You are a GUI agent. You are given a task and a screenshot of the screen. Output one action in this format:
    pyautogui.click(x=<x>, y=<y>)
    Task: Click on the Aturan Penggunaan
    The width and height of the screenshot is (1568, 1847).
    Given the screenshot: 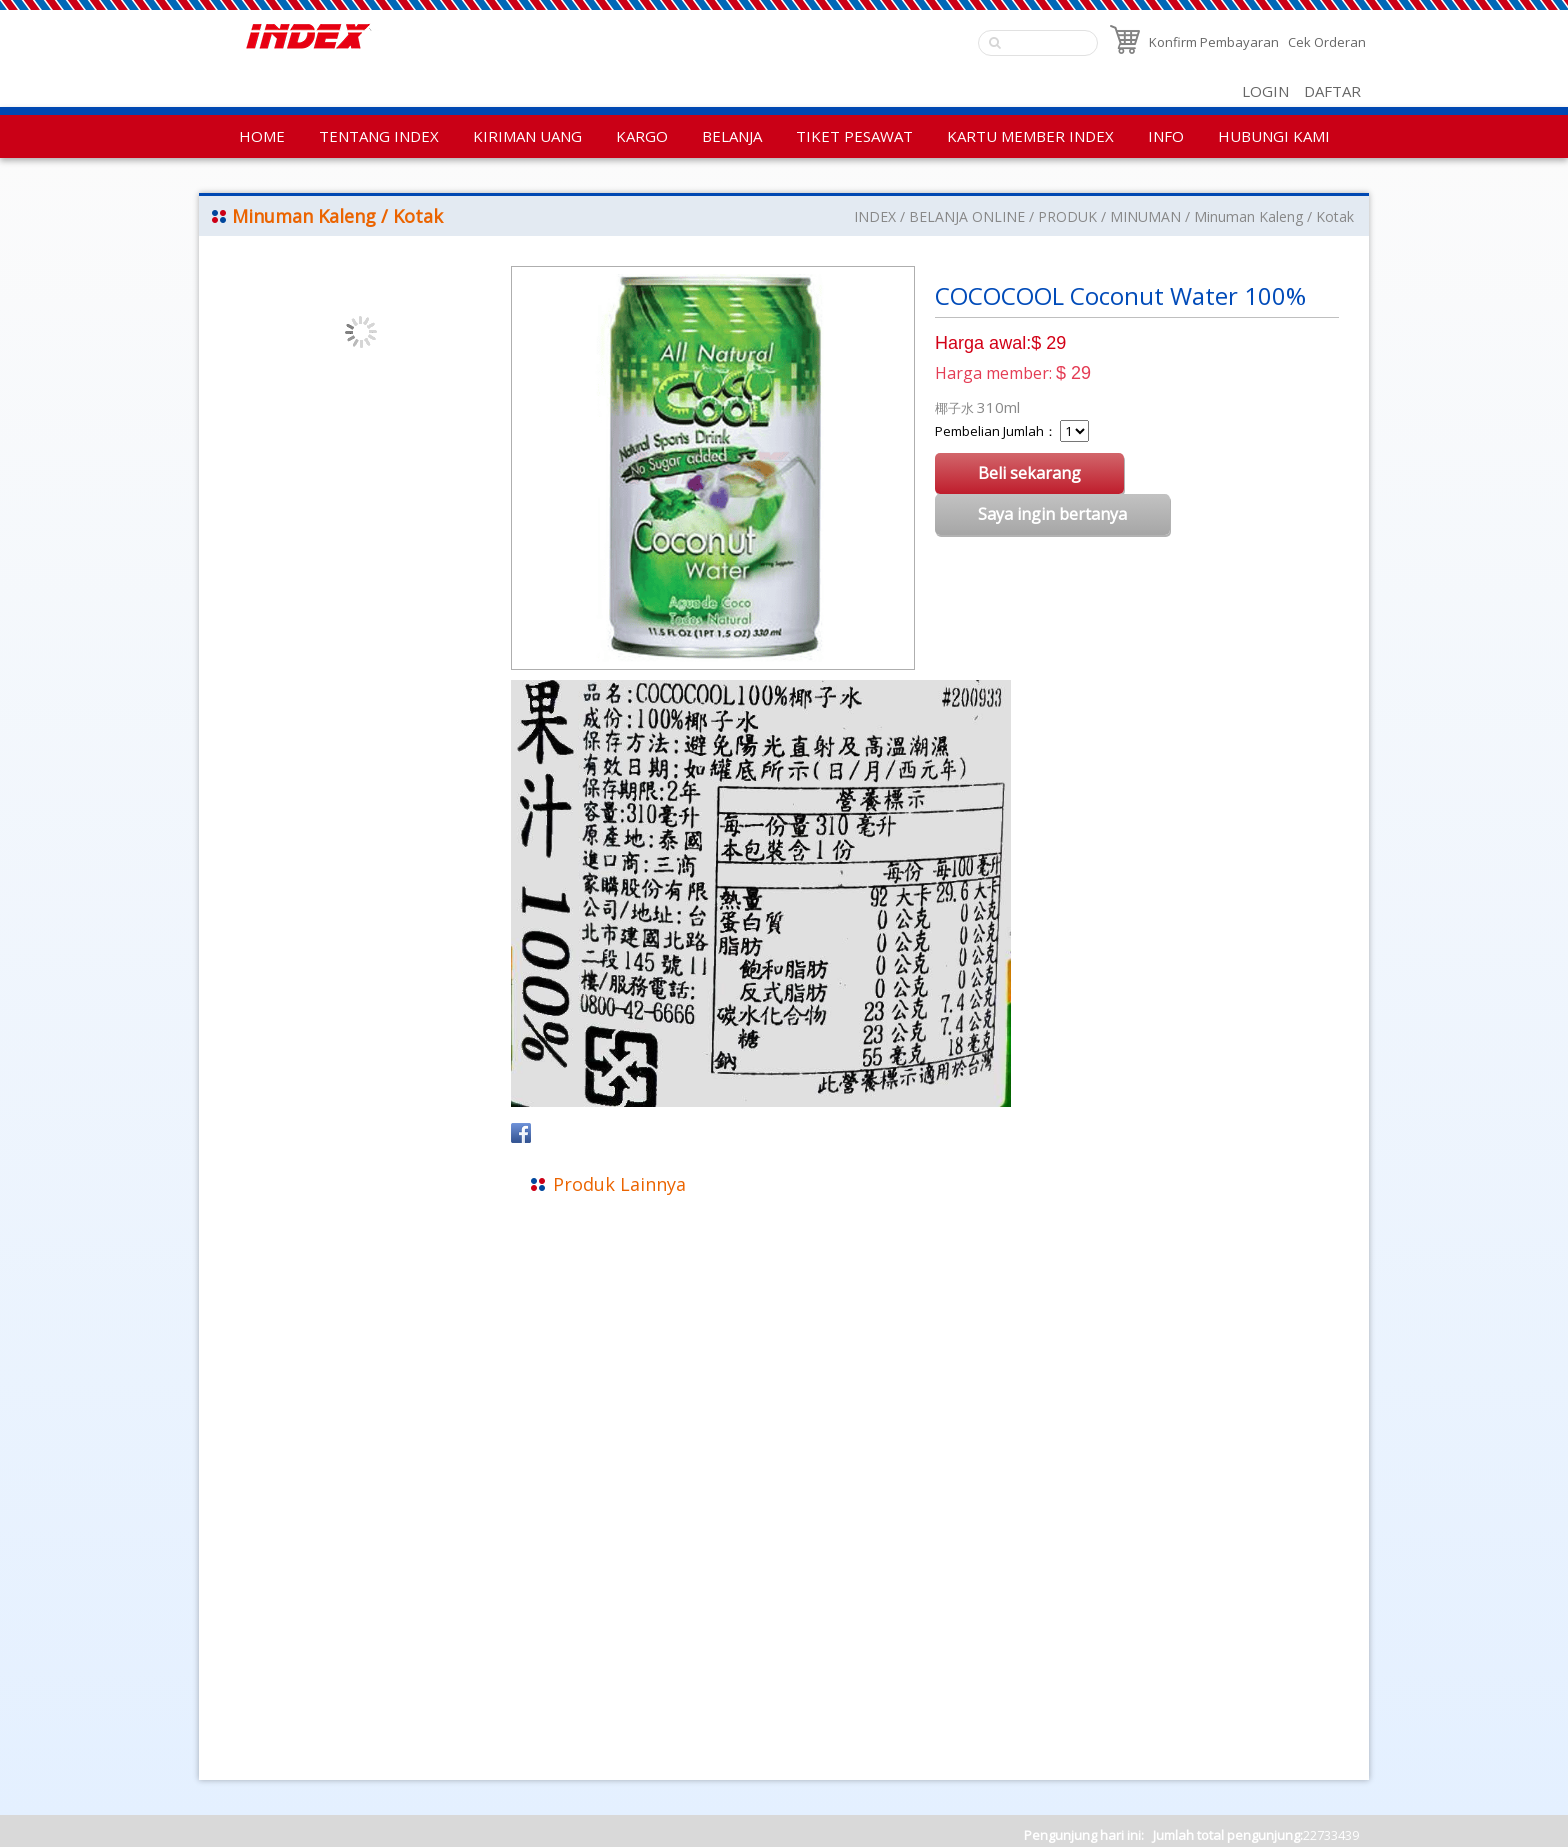 What is the action you would take?
    pyautogui.click(x=275, y=1687)
    